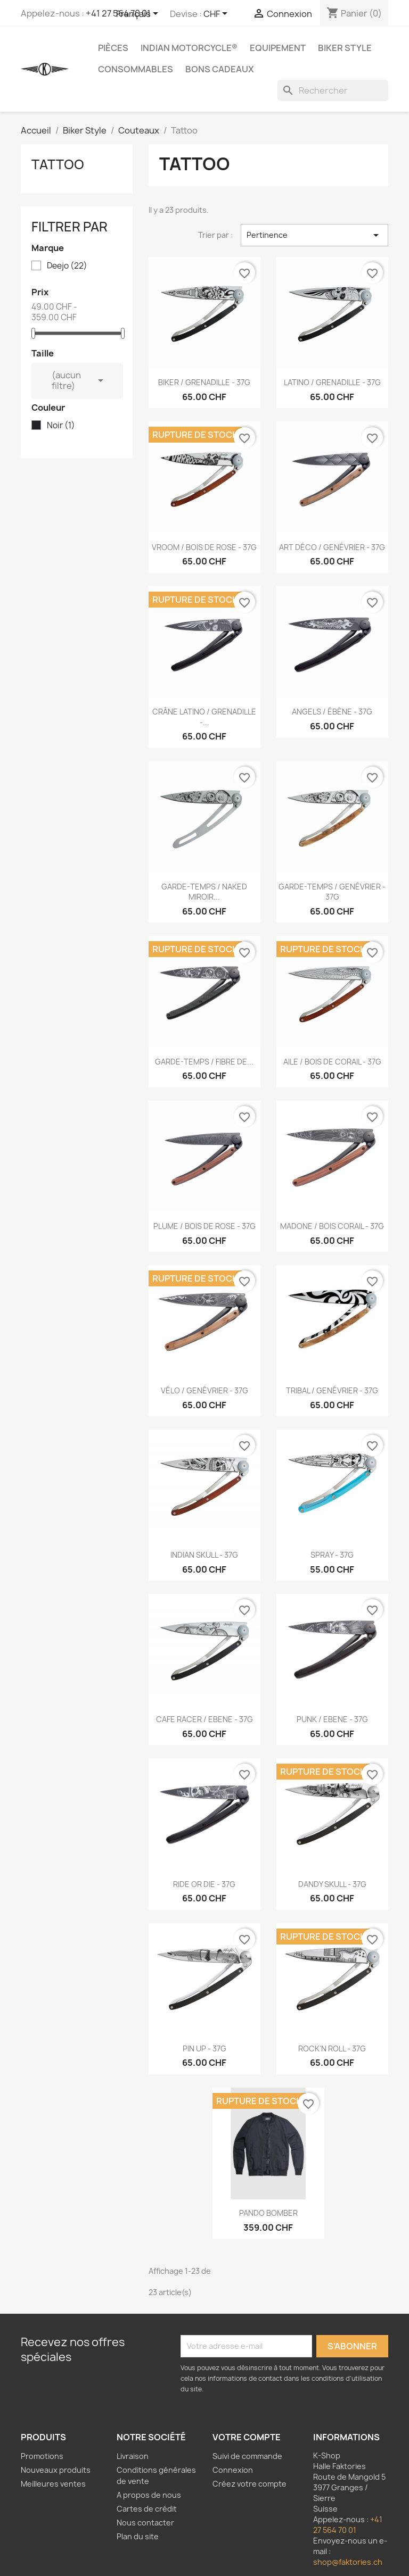 The height and width of the screenshot is (2576, 409). Describe the element at coordinates (332, 1555) in the screenshot. I see `SPRAY - 37G` at that location.